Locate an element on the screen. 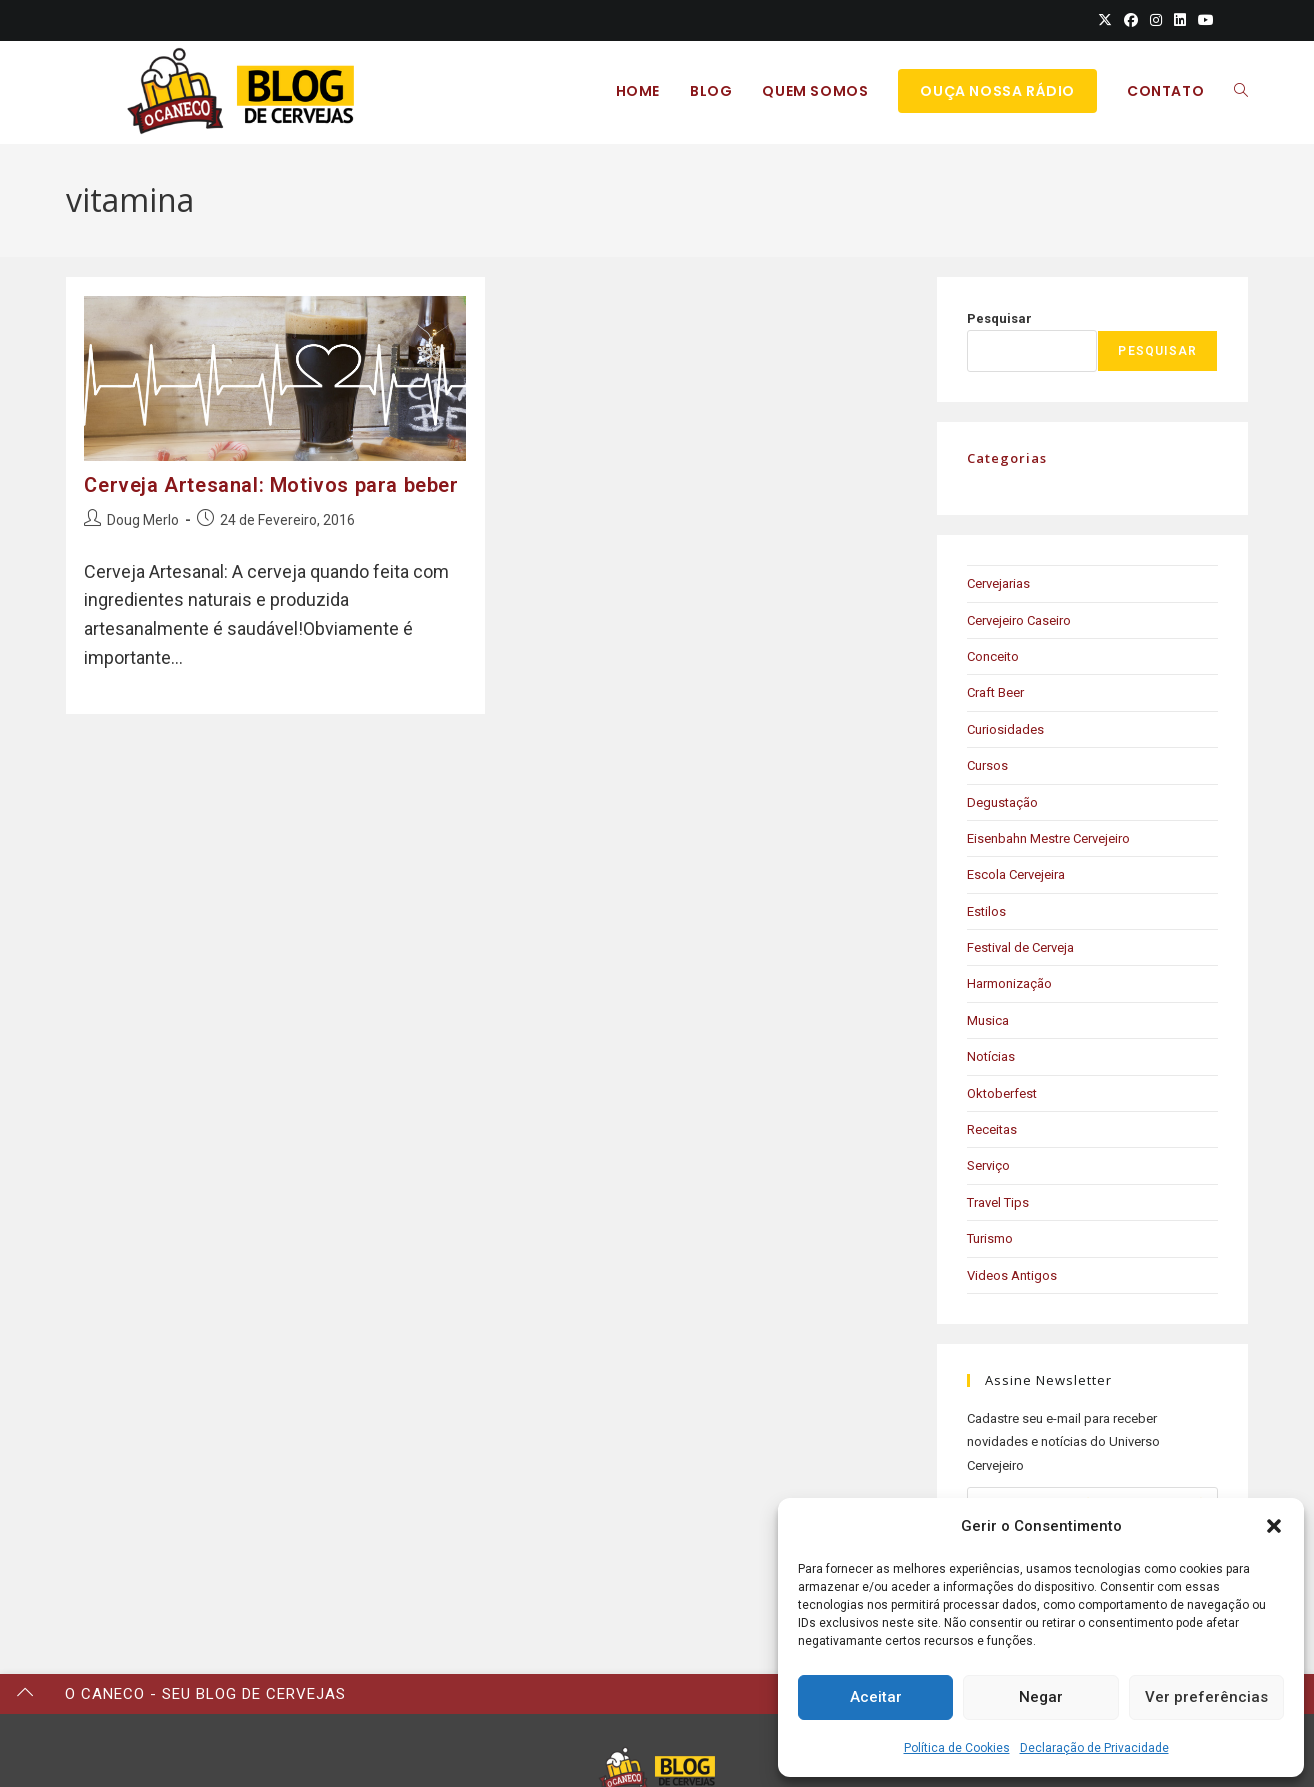 This screenshot has width=1314, height=1787. Degustação is located at coordinates (1002, 802).